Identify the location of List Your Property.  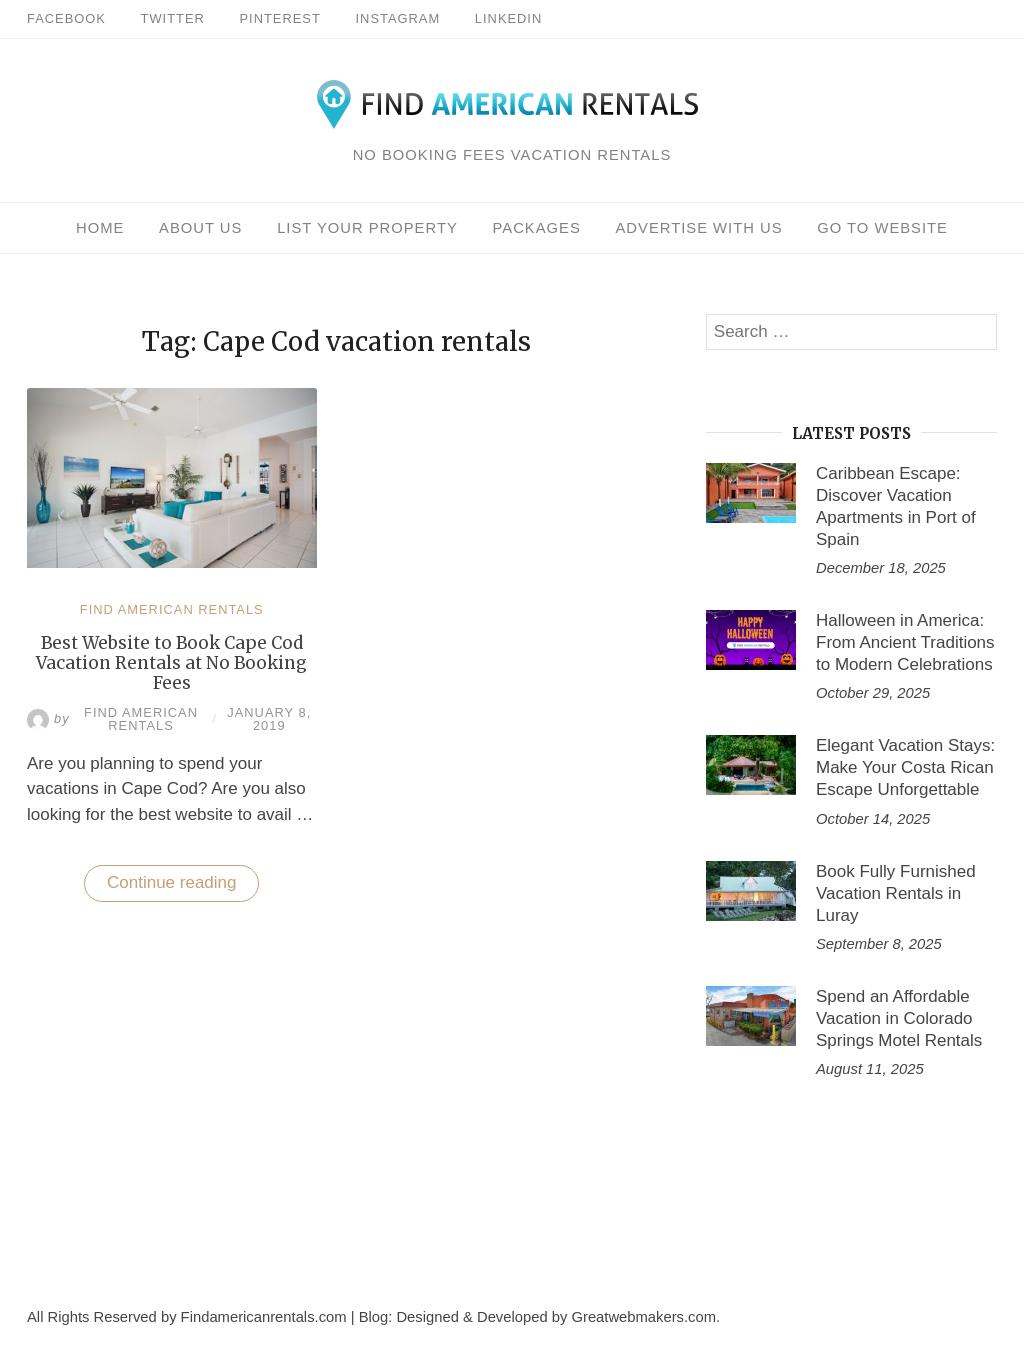
(367, 228).